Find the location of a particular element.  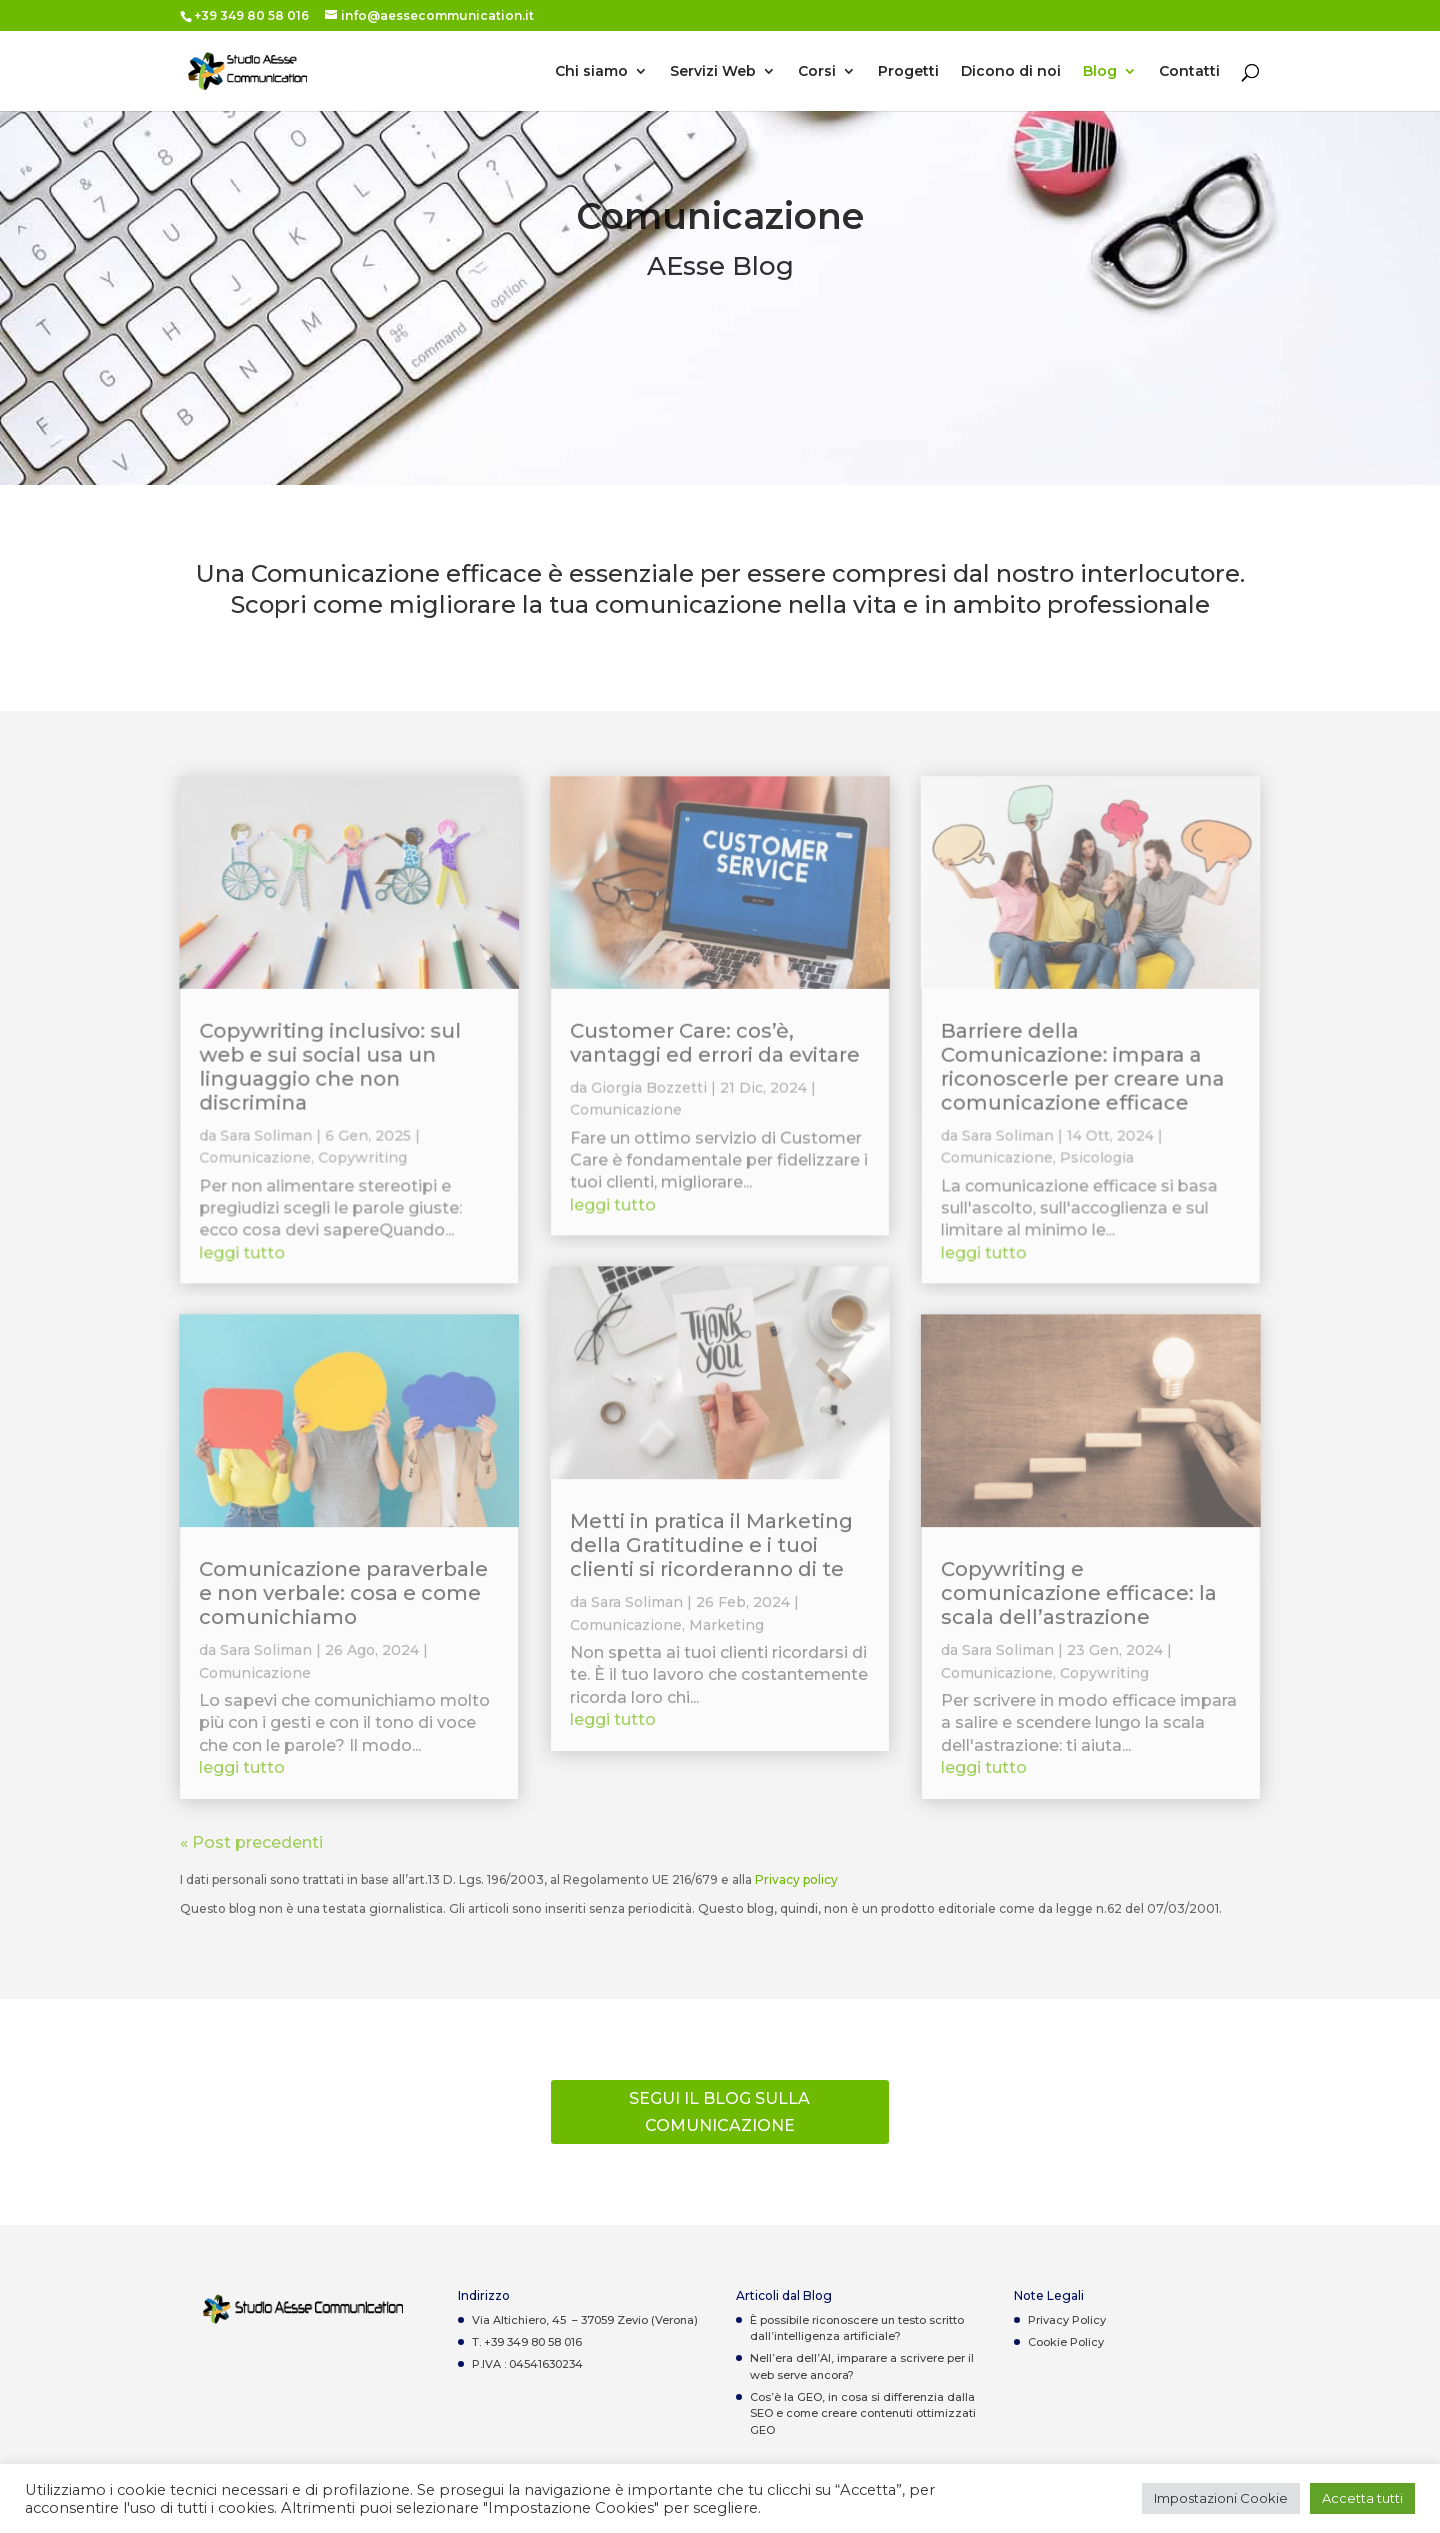

Privacy Policy is located at coordinates (1067, 2320).